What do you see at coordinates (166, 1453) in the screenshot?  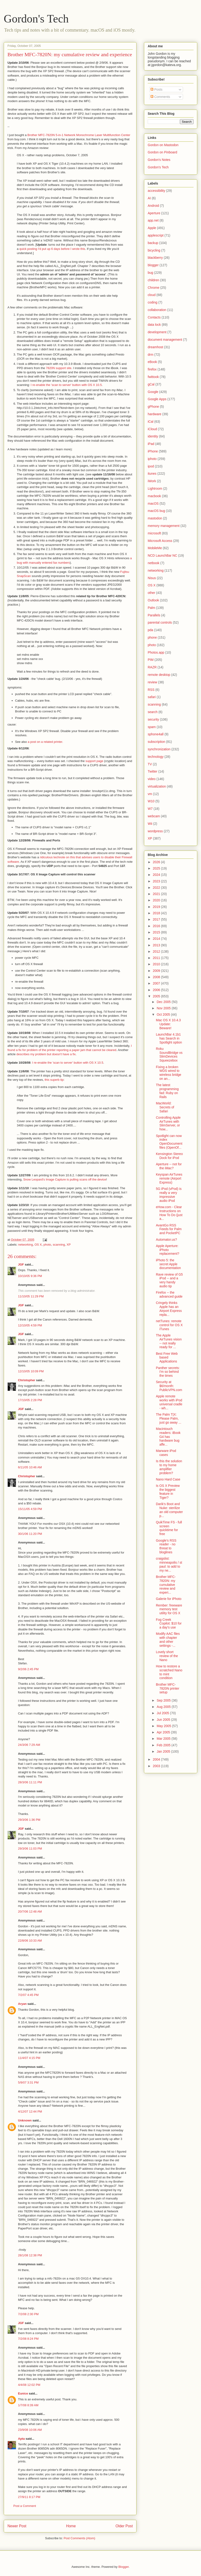 I see `Marware iPod cases` at bounding box center [166, 1453].